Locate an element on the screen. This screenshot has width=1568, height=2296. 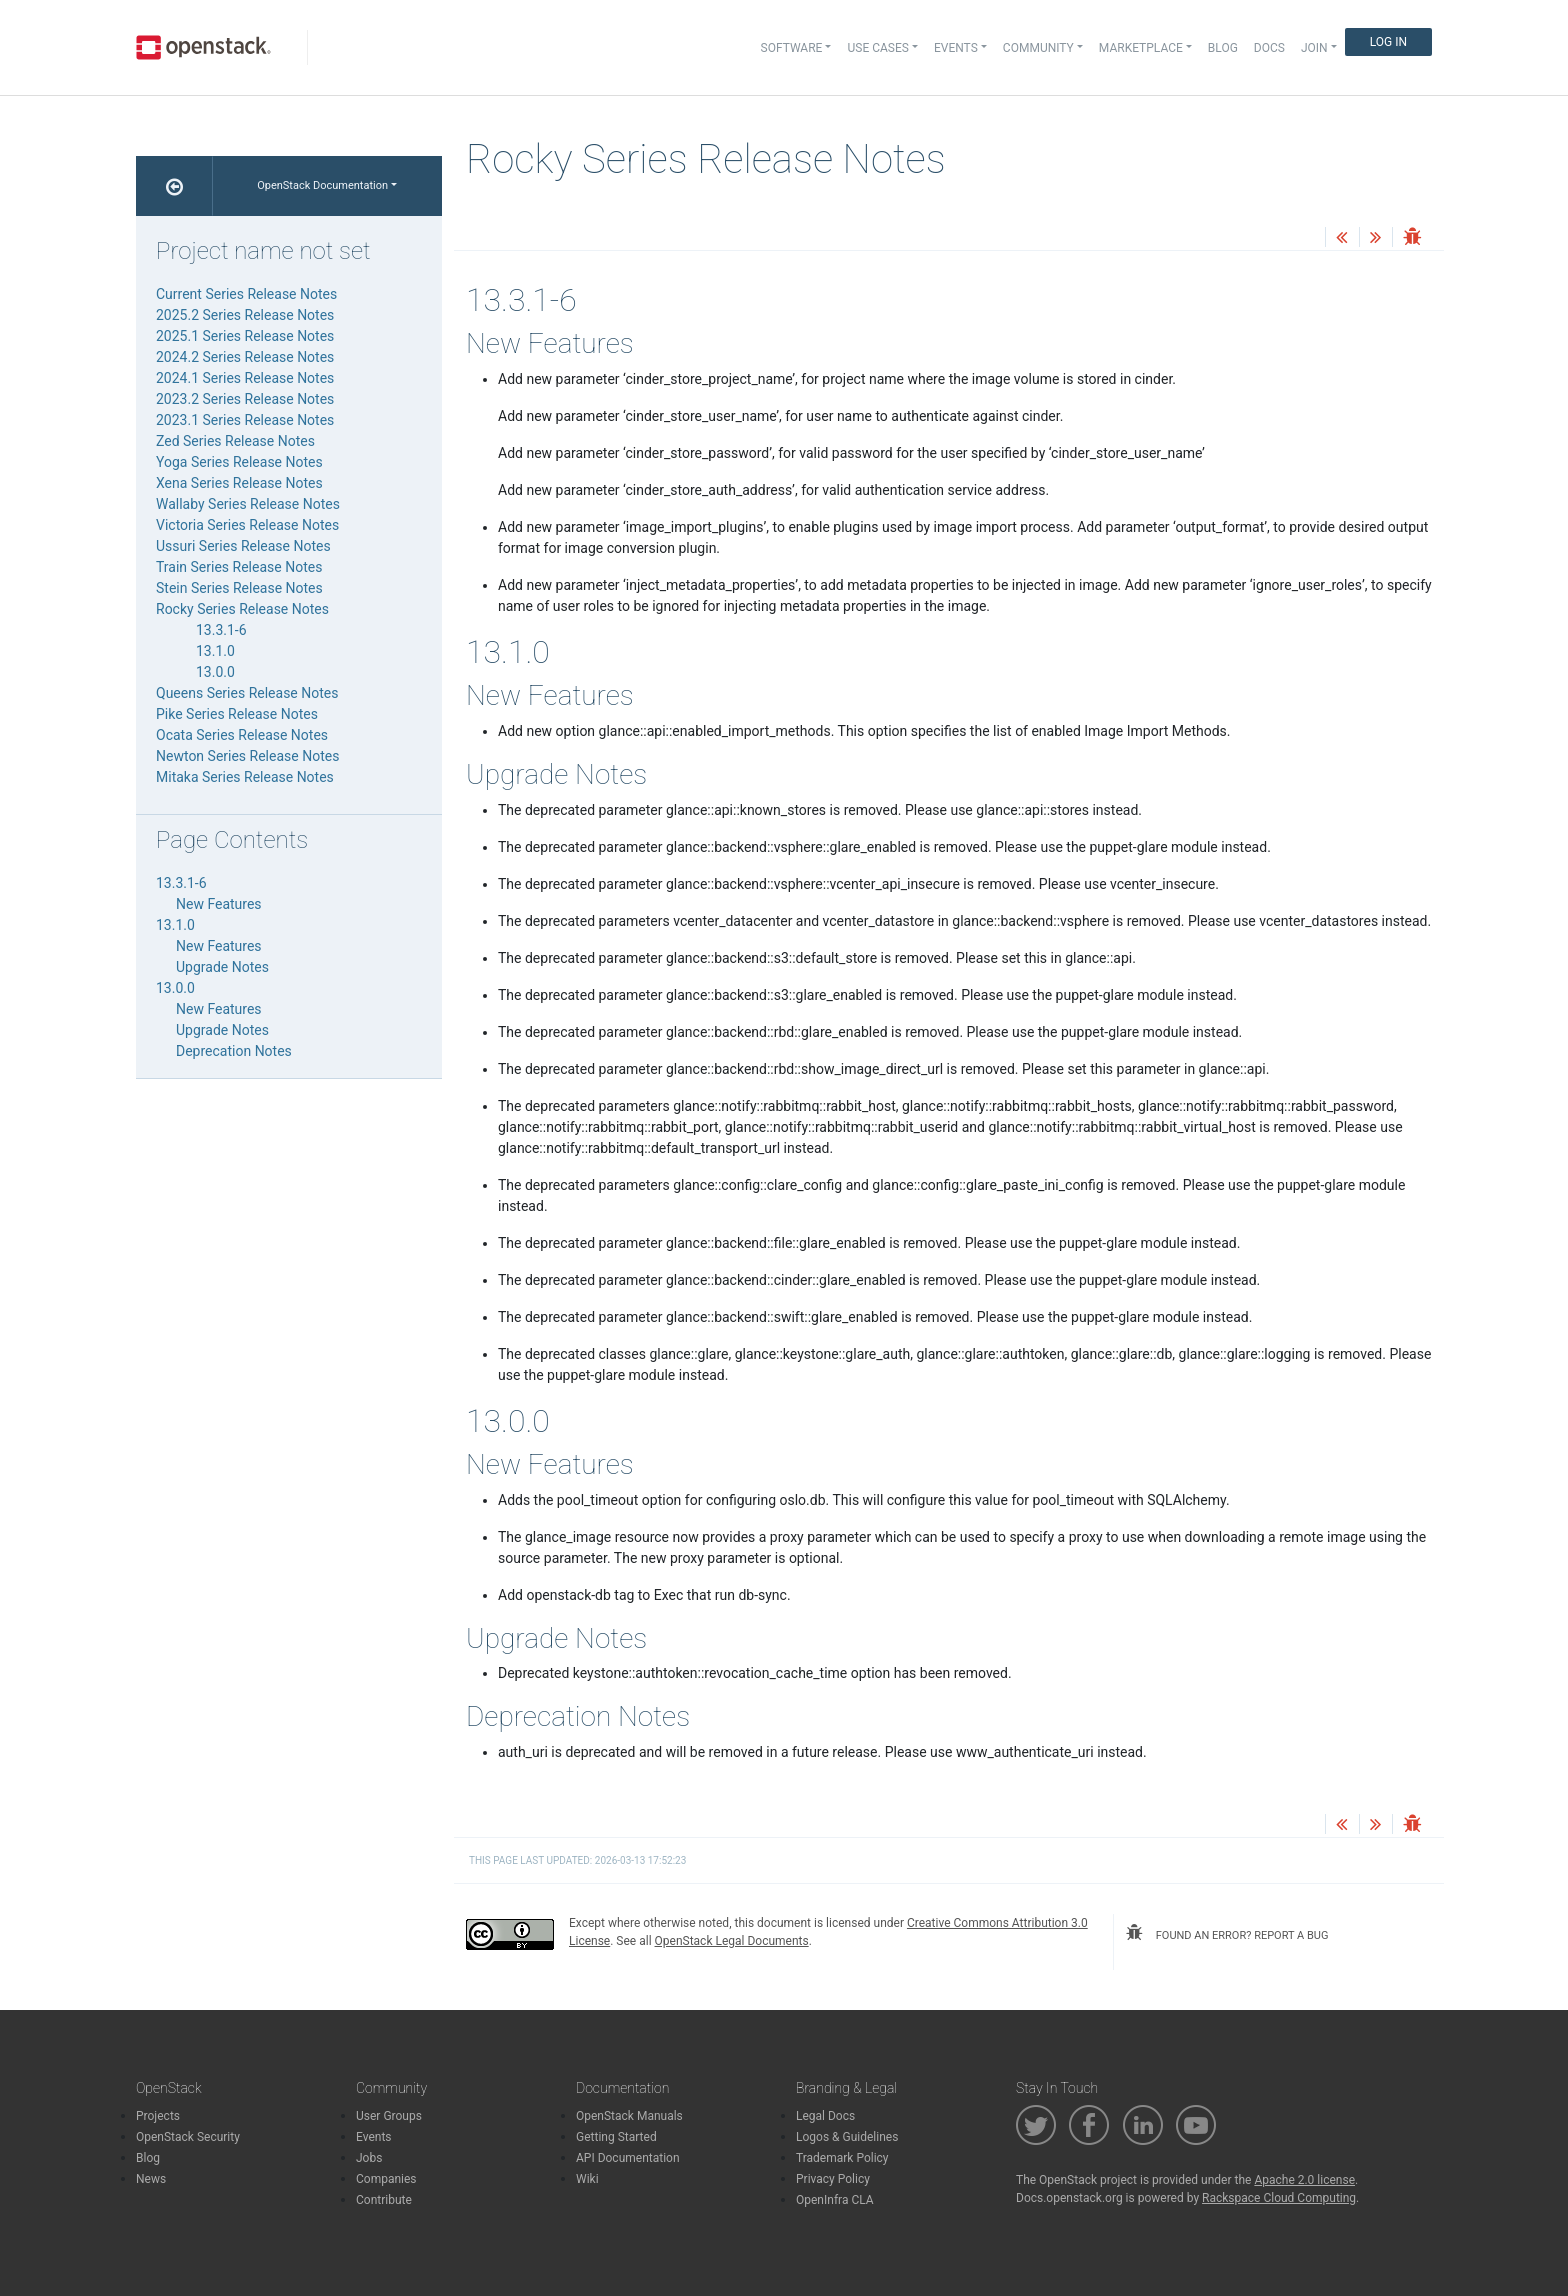
Community [button] is located at coordinates (1038, 48).